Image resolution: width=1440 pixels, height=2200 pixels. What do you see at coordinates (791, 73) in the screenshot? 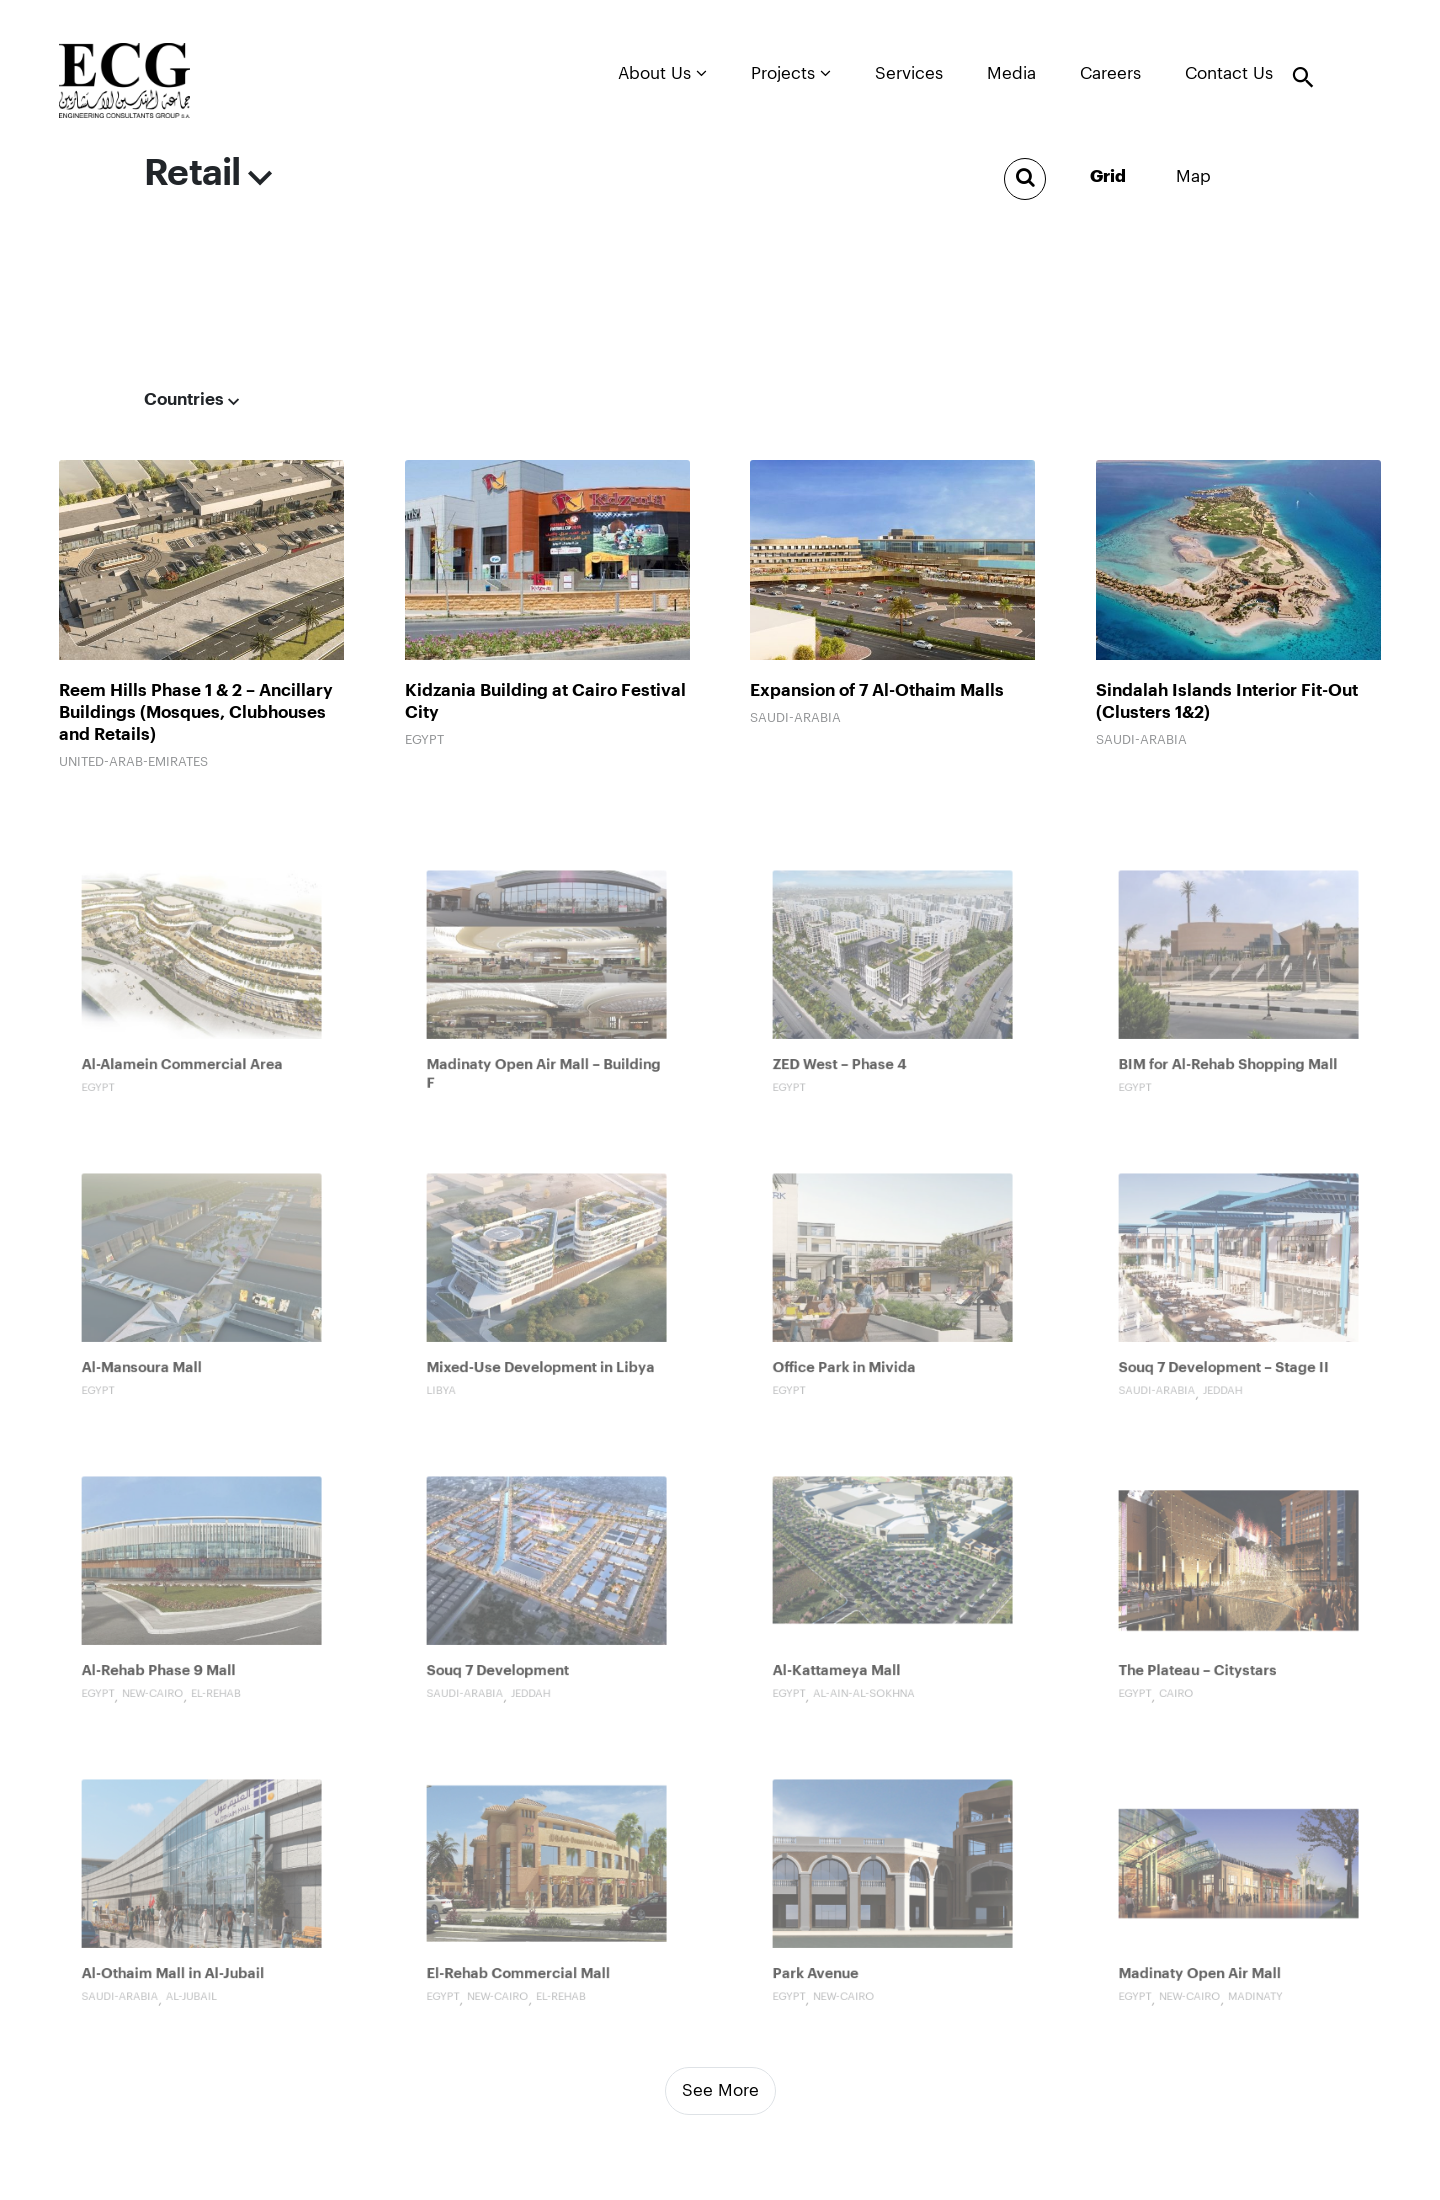
I see `Projects` at bounding box center [791, 73].